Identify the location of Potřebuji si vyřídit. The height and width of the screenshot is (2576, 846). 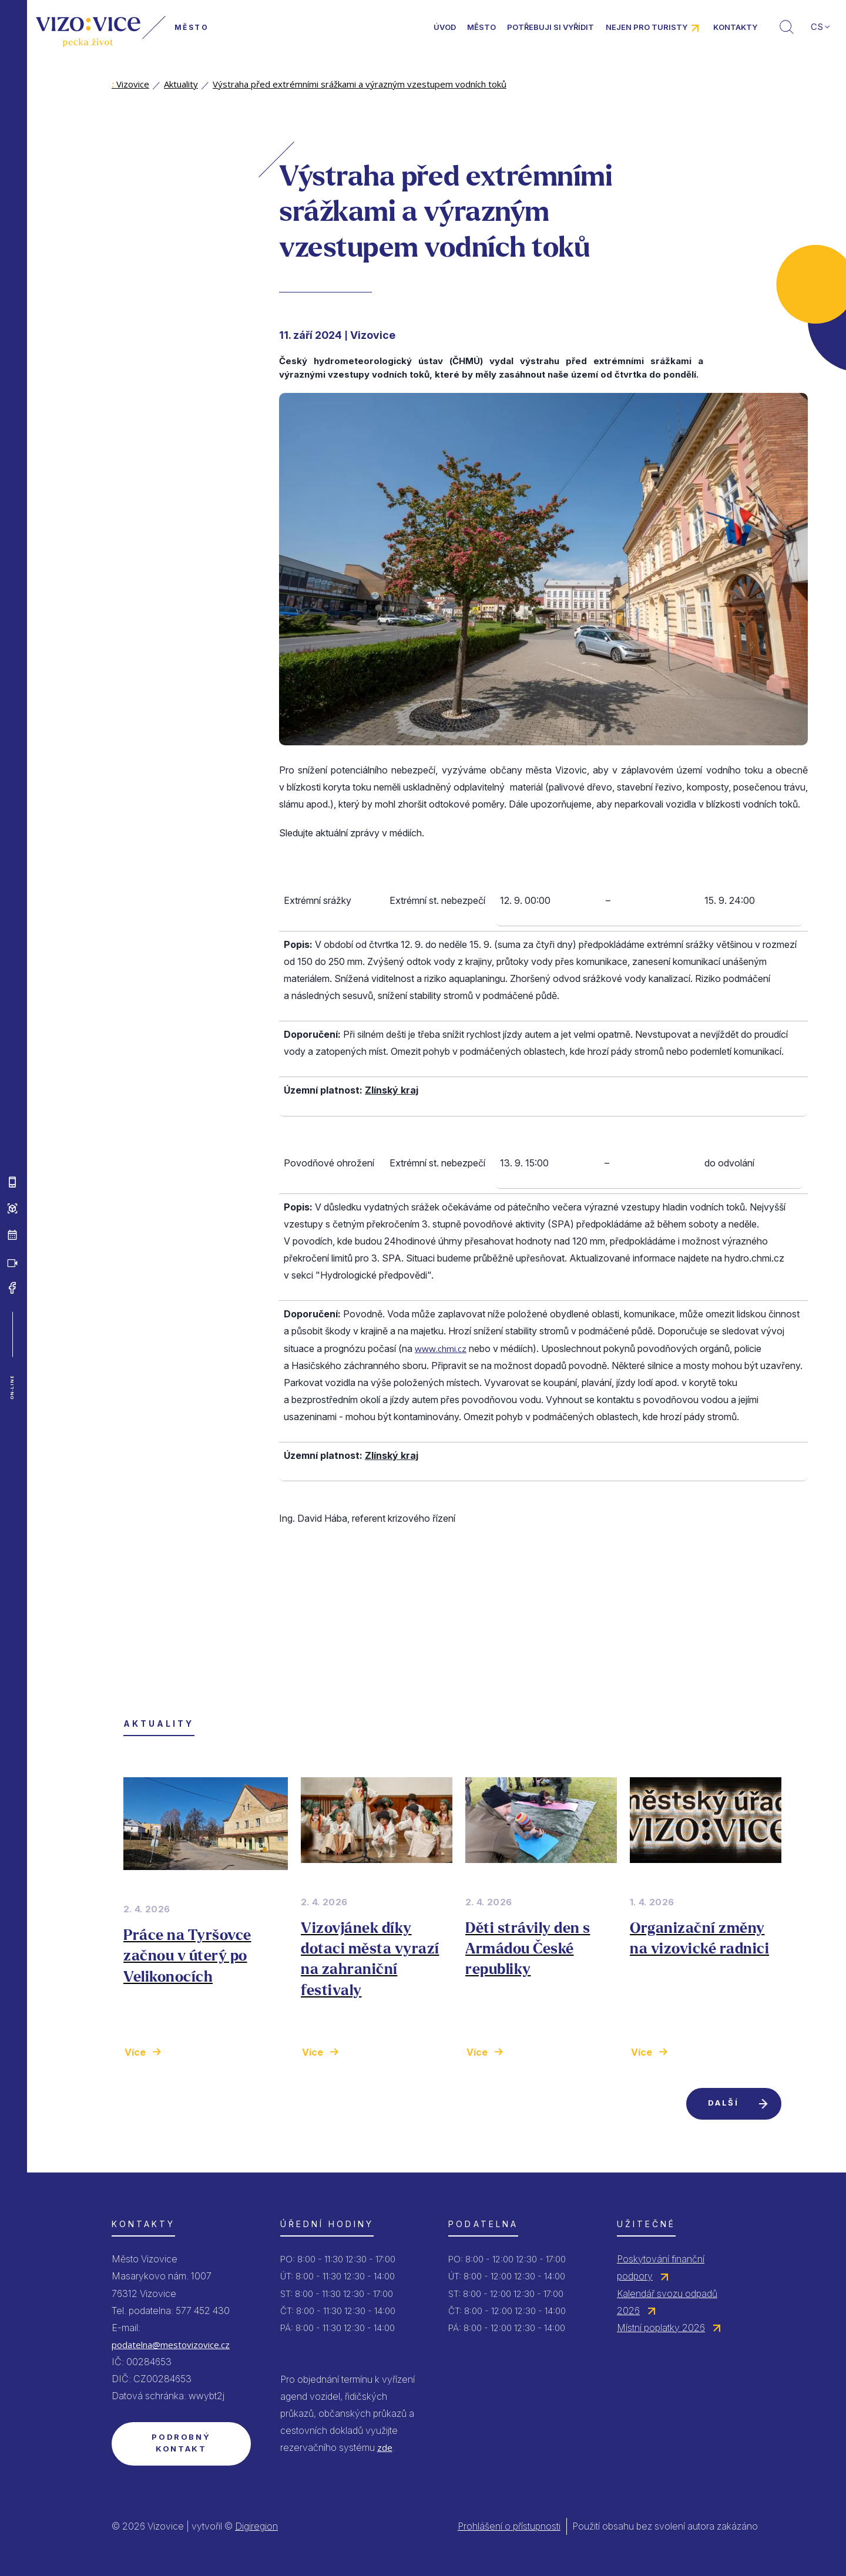
(550, 27).